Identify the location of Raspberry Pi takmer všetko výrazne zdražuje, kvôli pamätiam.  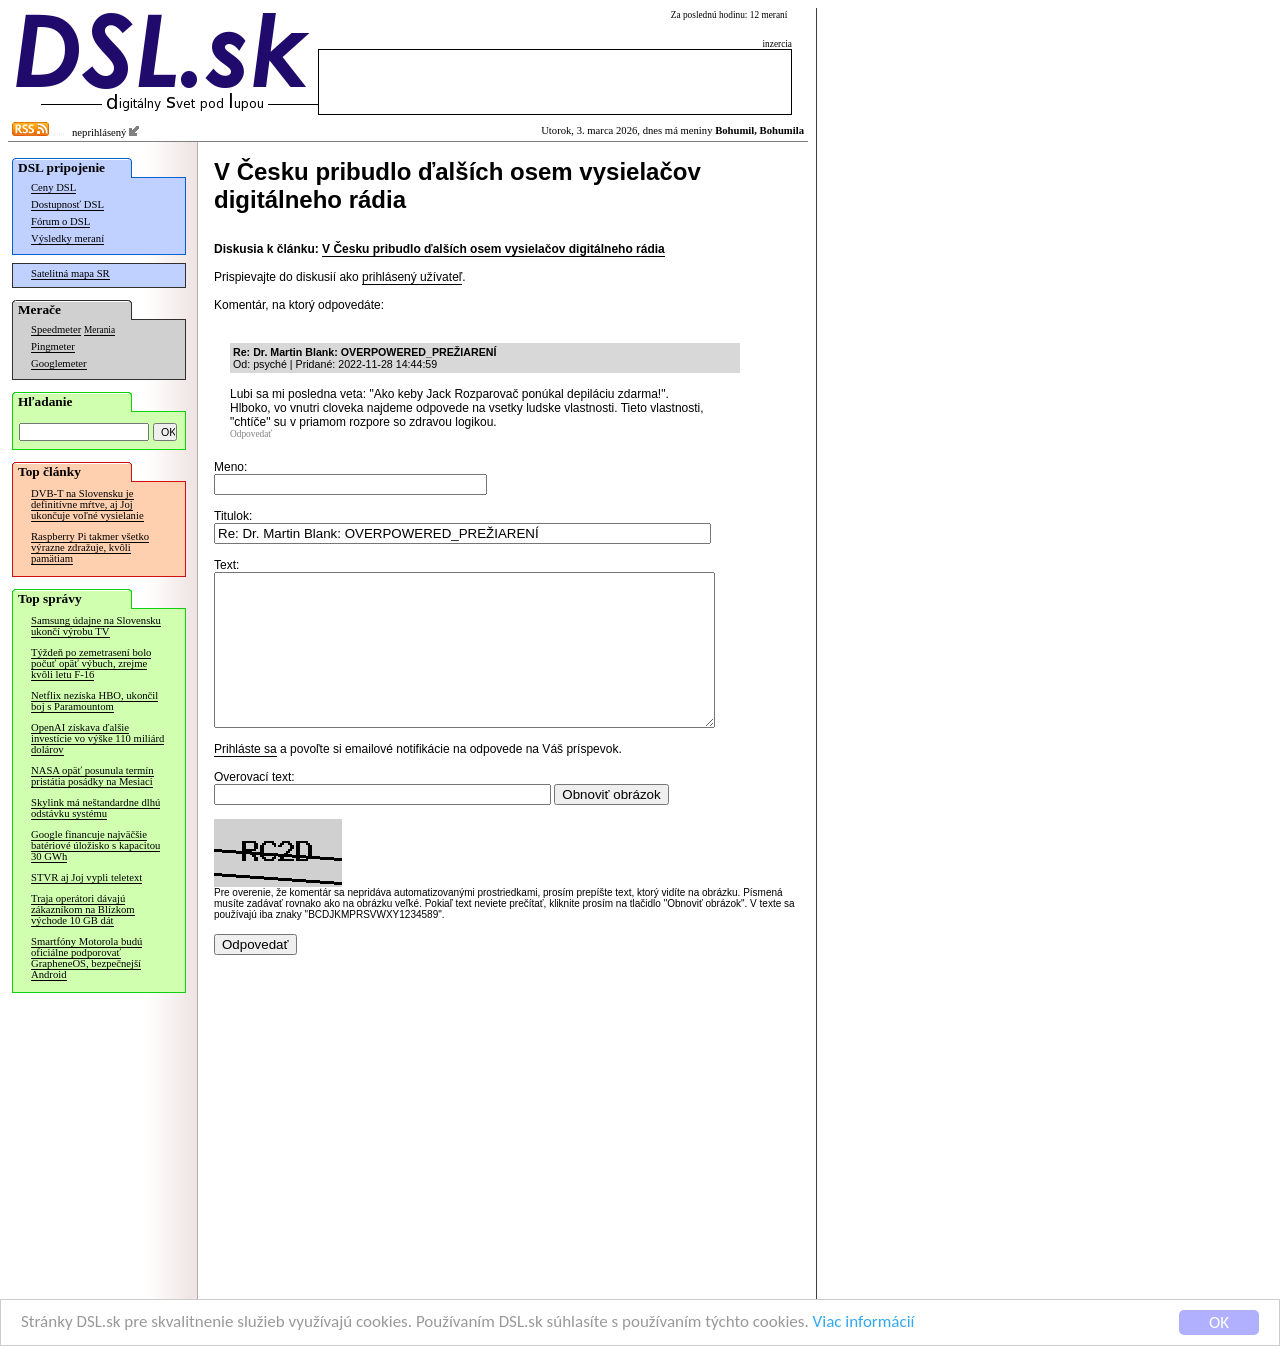
(90, 547).